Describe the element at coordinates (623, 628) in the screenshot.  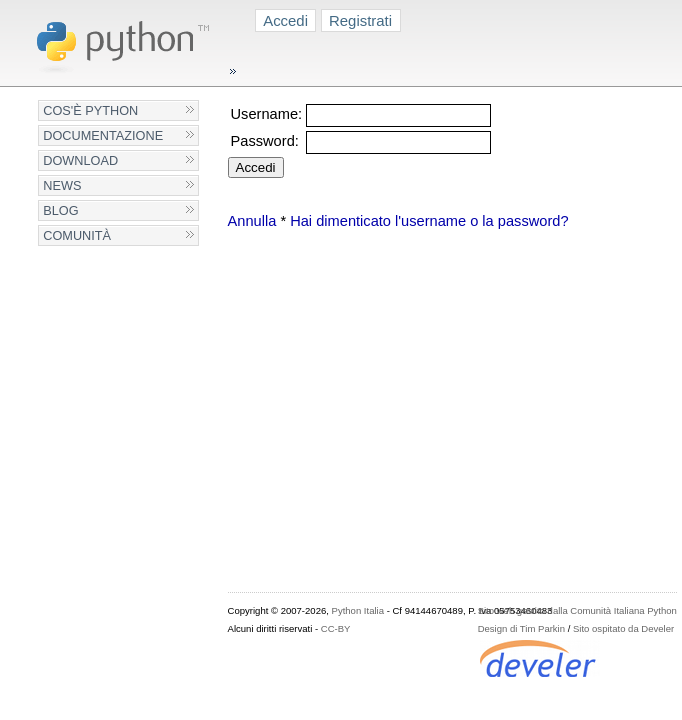
I see `Sito ospitato da Develer` at that location.